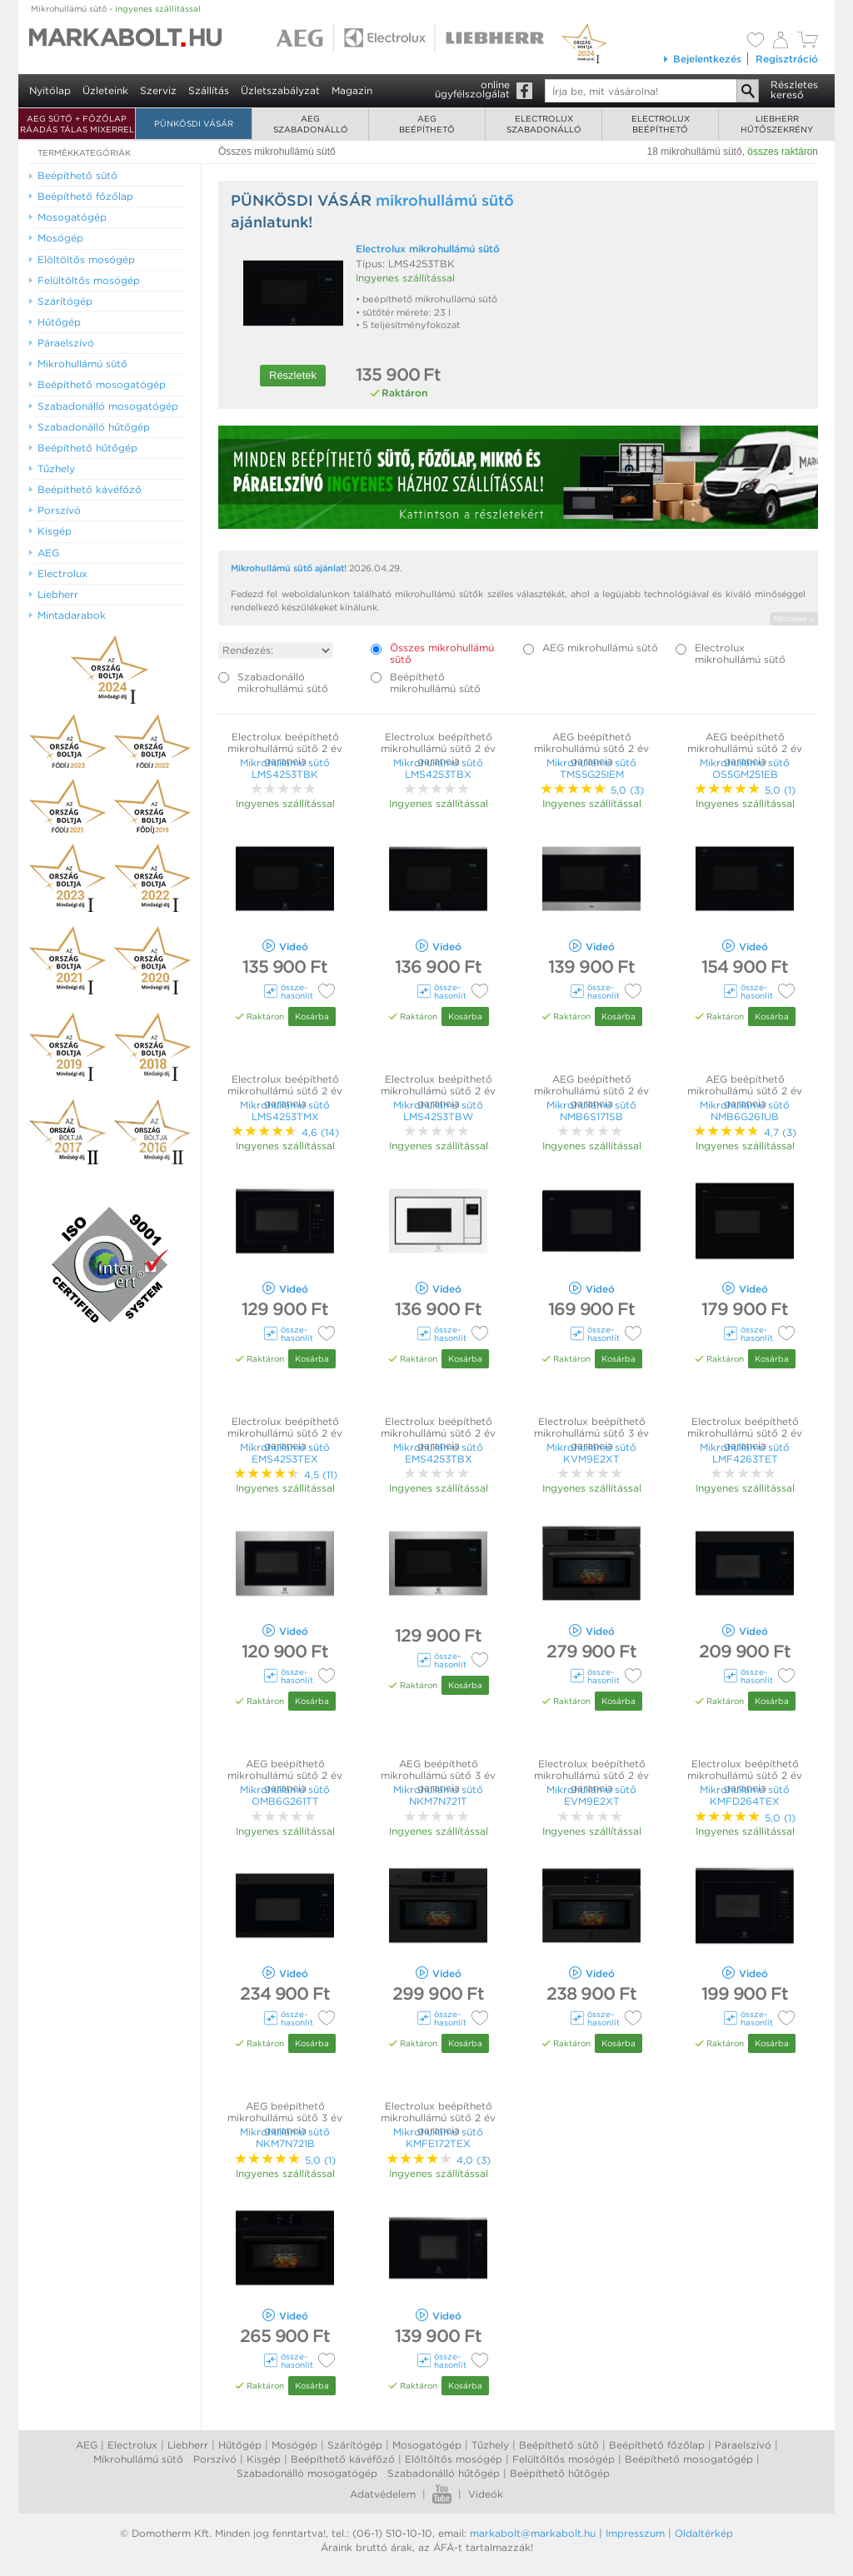 This screenshot has height=2576, width=853. What do you see at coordinates (660, 123) in the screenshot?
I see `Electroluxbeépíthető` at bounding box center [660, 123].